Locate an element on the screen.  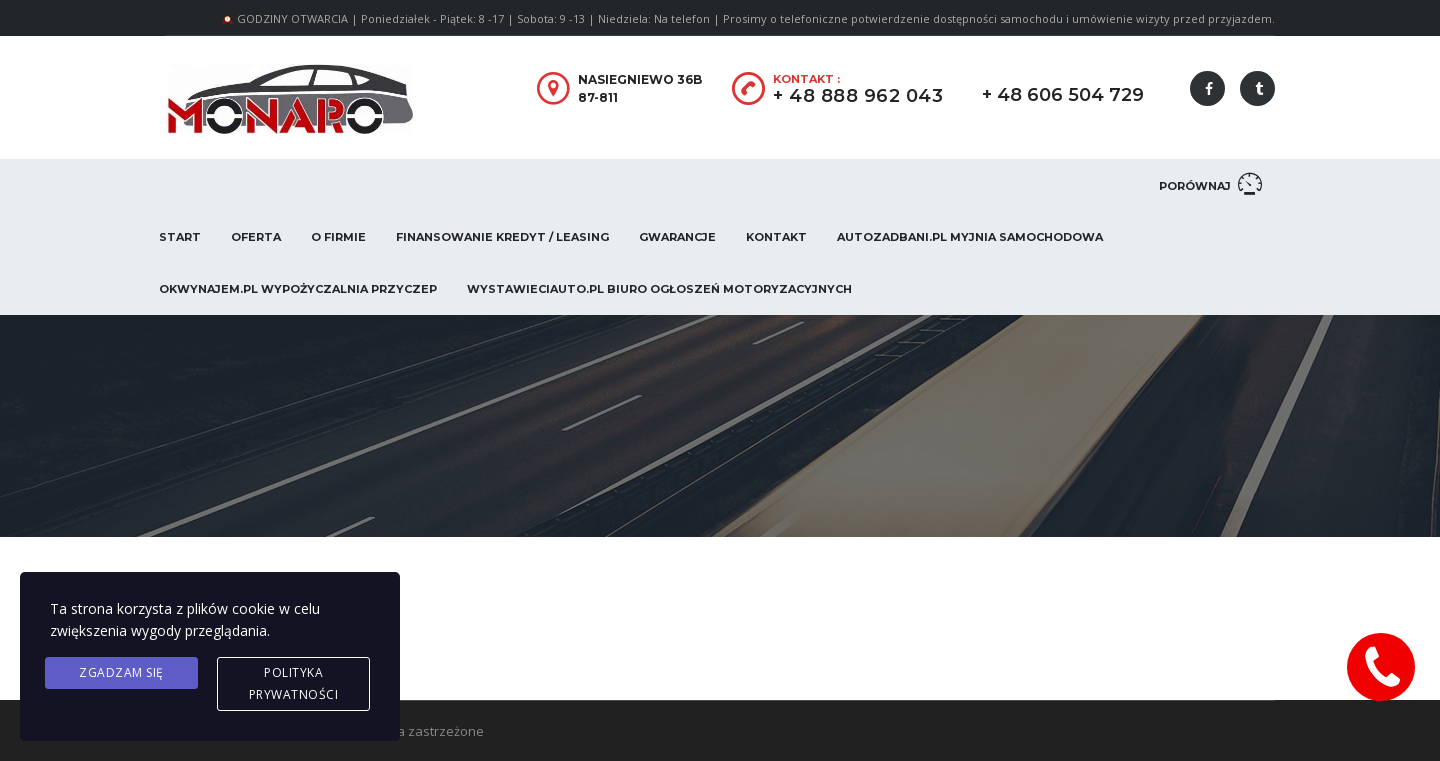
WystawieCiAuto.pl Biuro Ogłoszeń Motoryzacyjnych is located at coordinates (659, 289).